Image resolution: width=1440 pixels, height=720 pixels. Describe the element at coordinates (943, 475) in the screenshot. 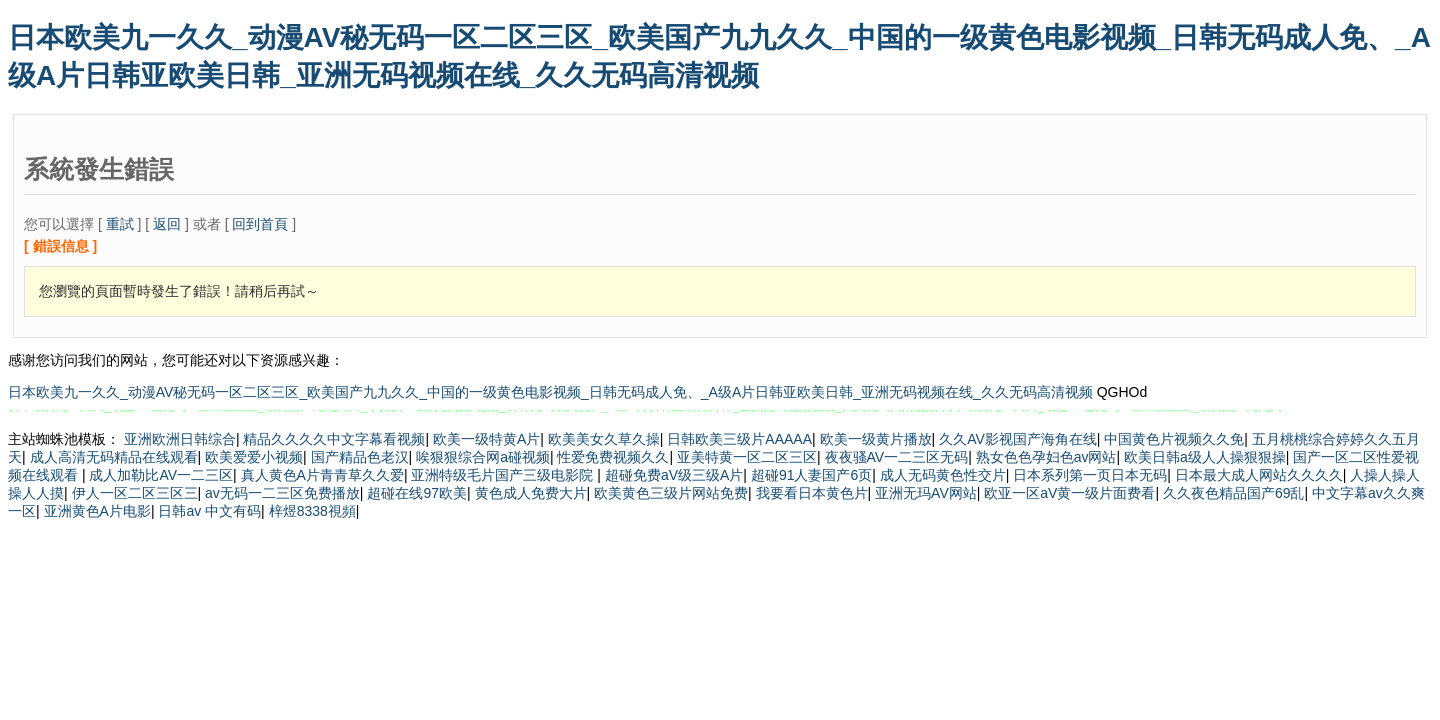

I see `成人无码黄色性交片` at that location.